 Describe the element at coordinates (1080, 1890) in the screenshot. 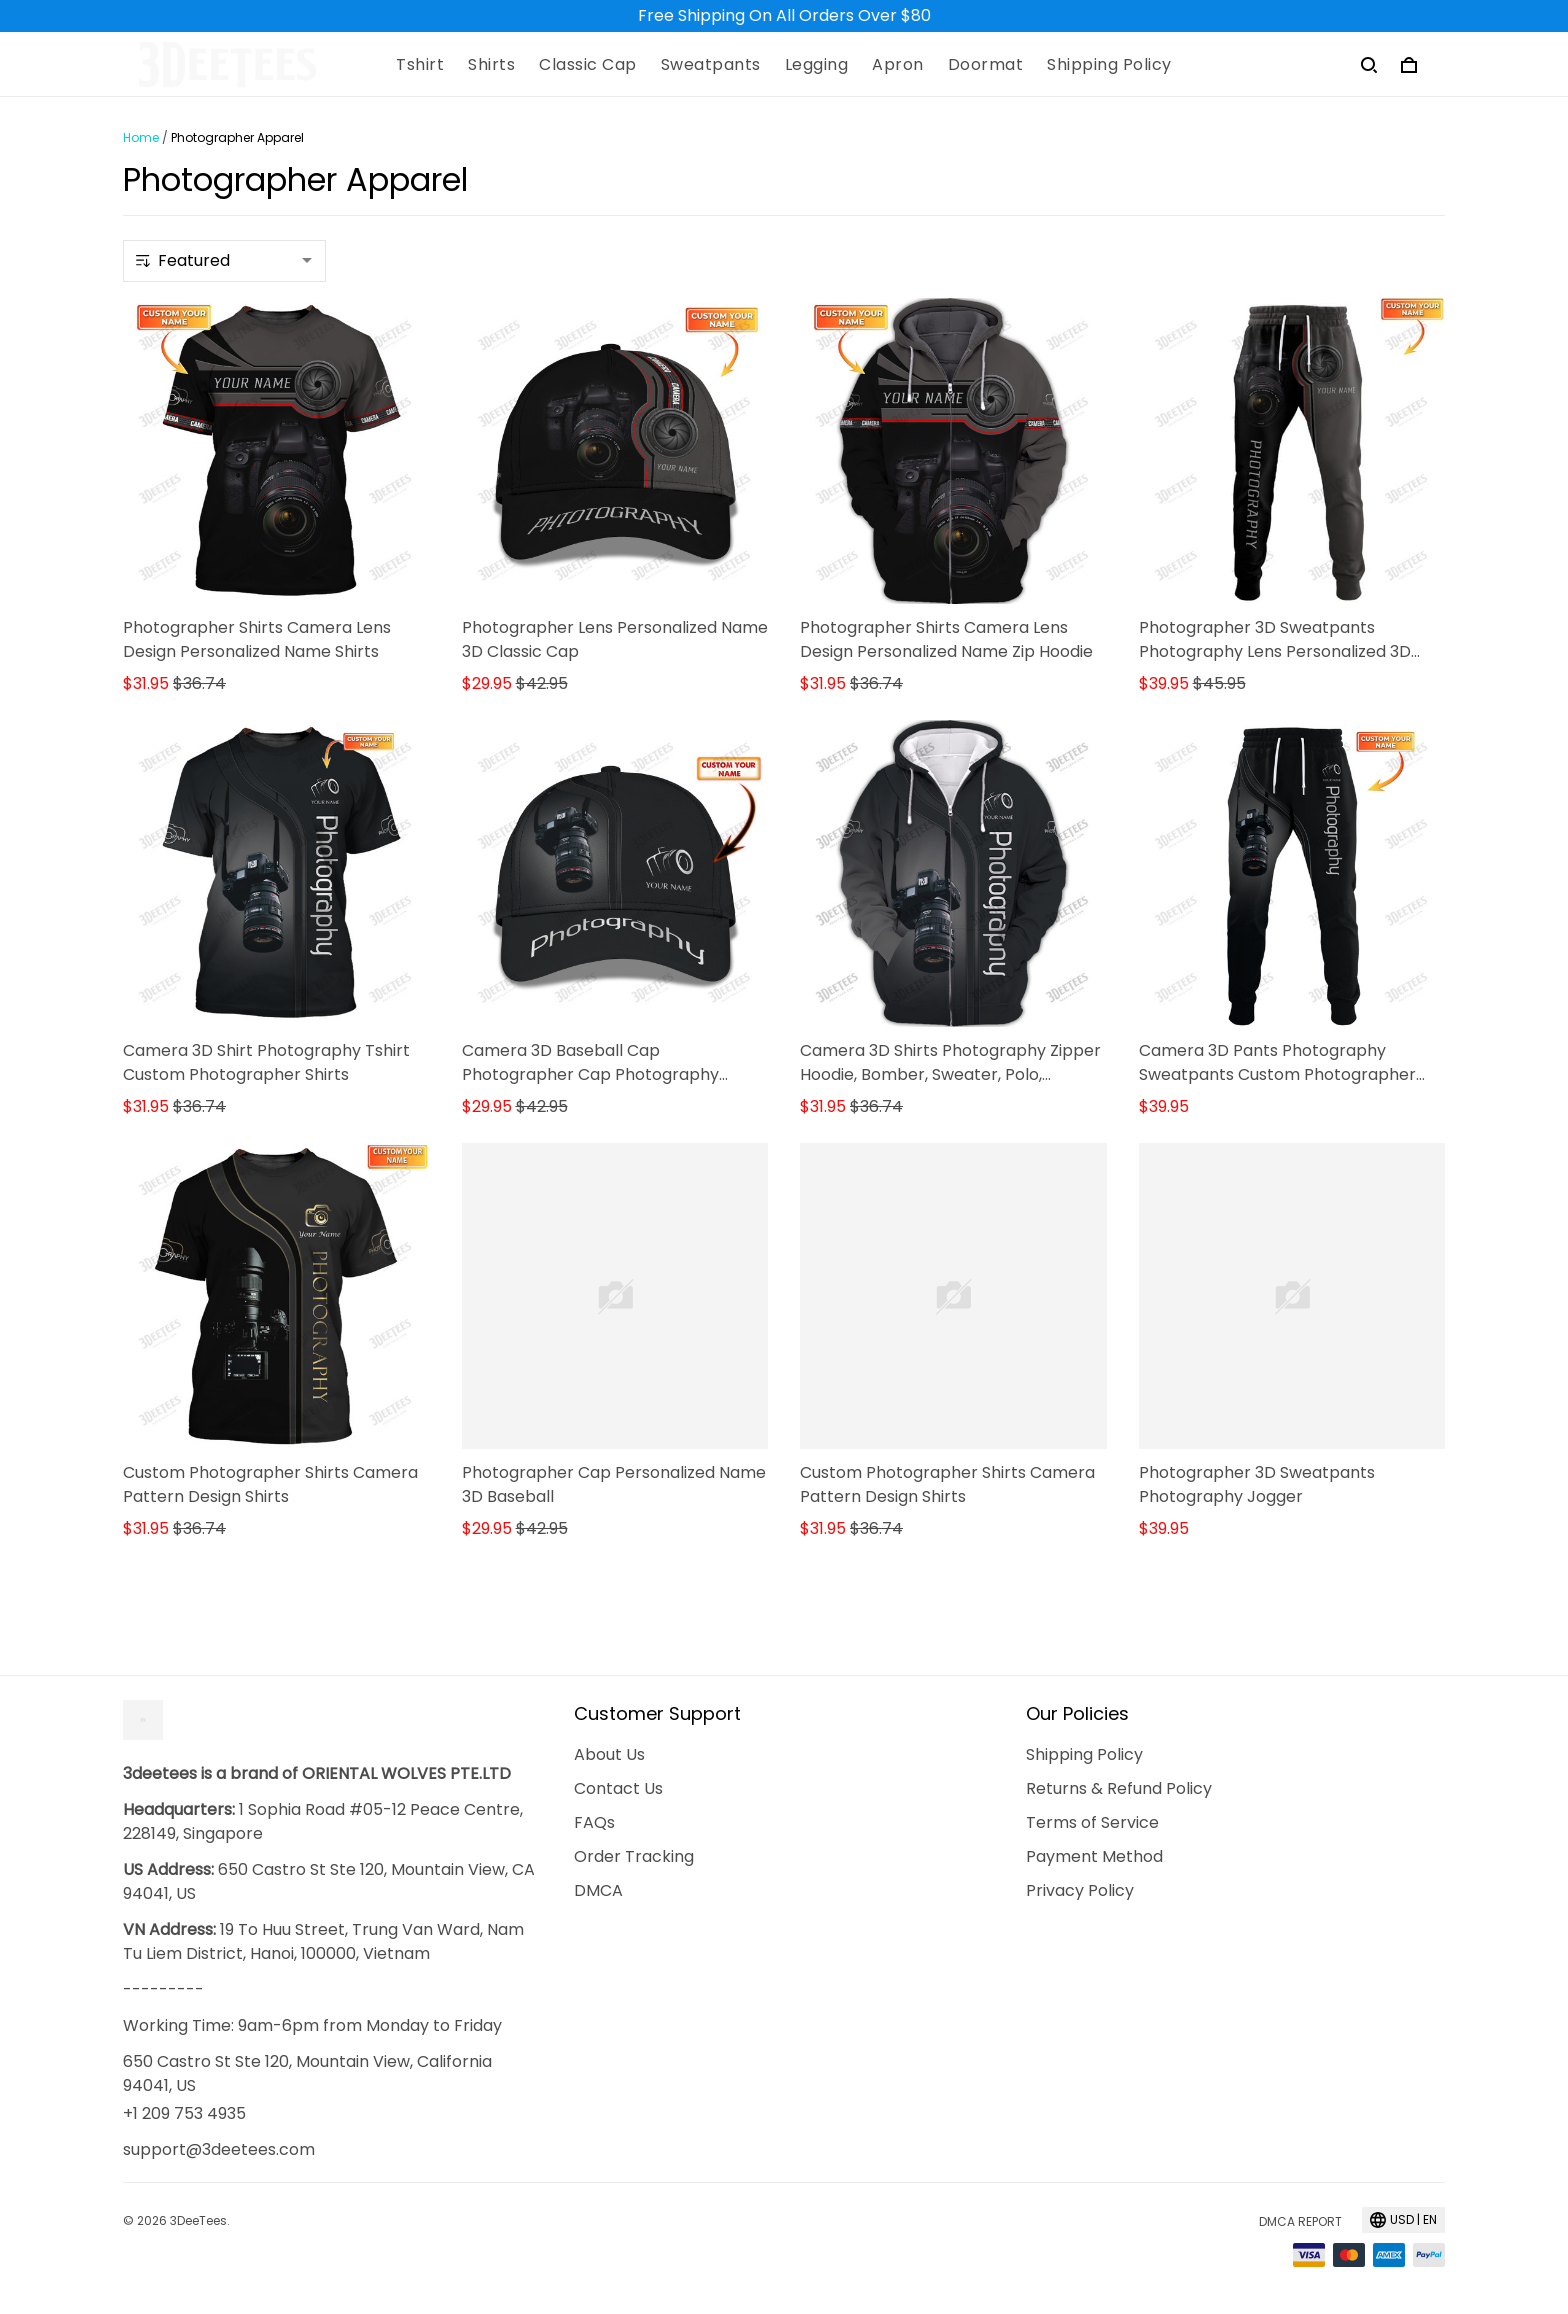

I see `Privacy Policy` at that location.